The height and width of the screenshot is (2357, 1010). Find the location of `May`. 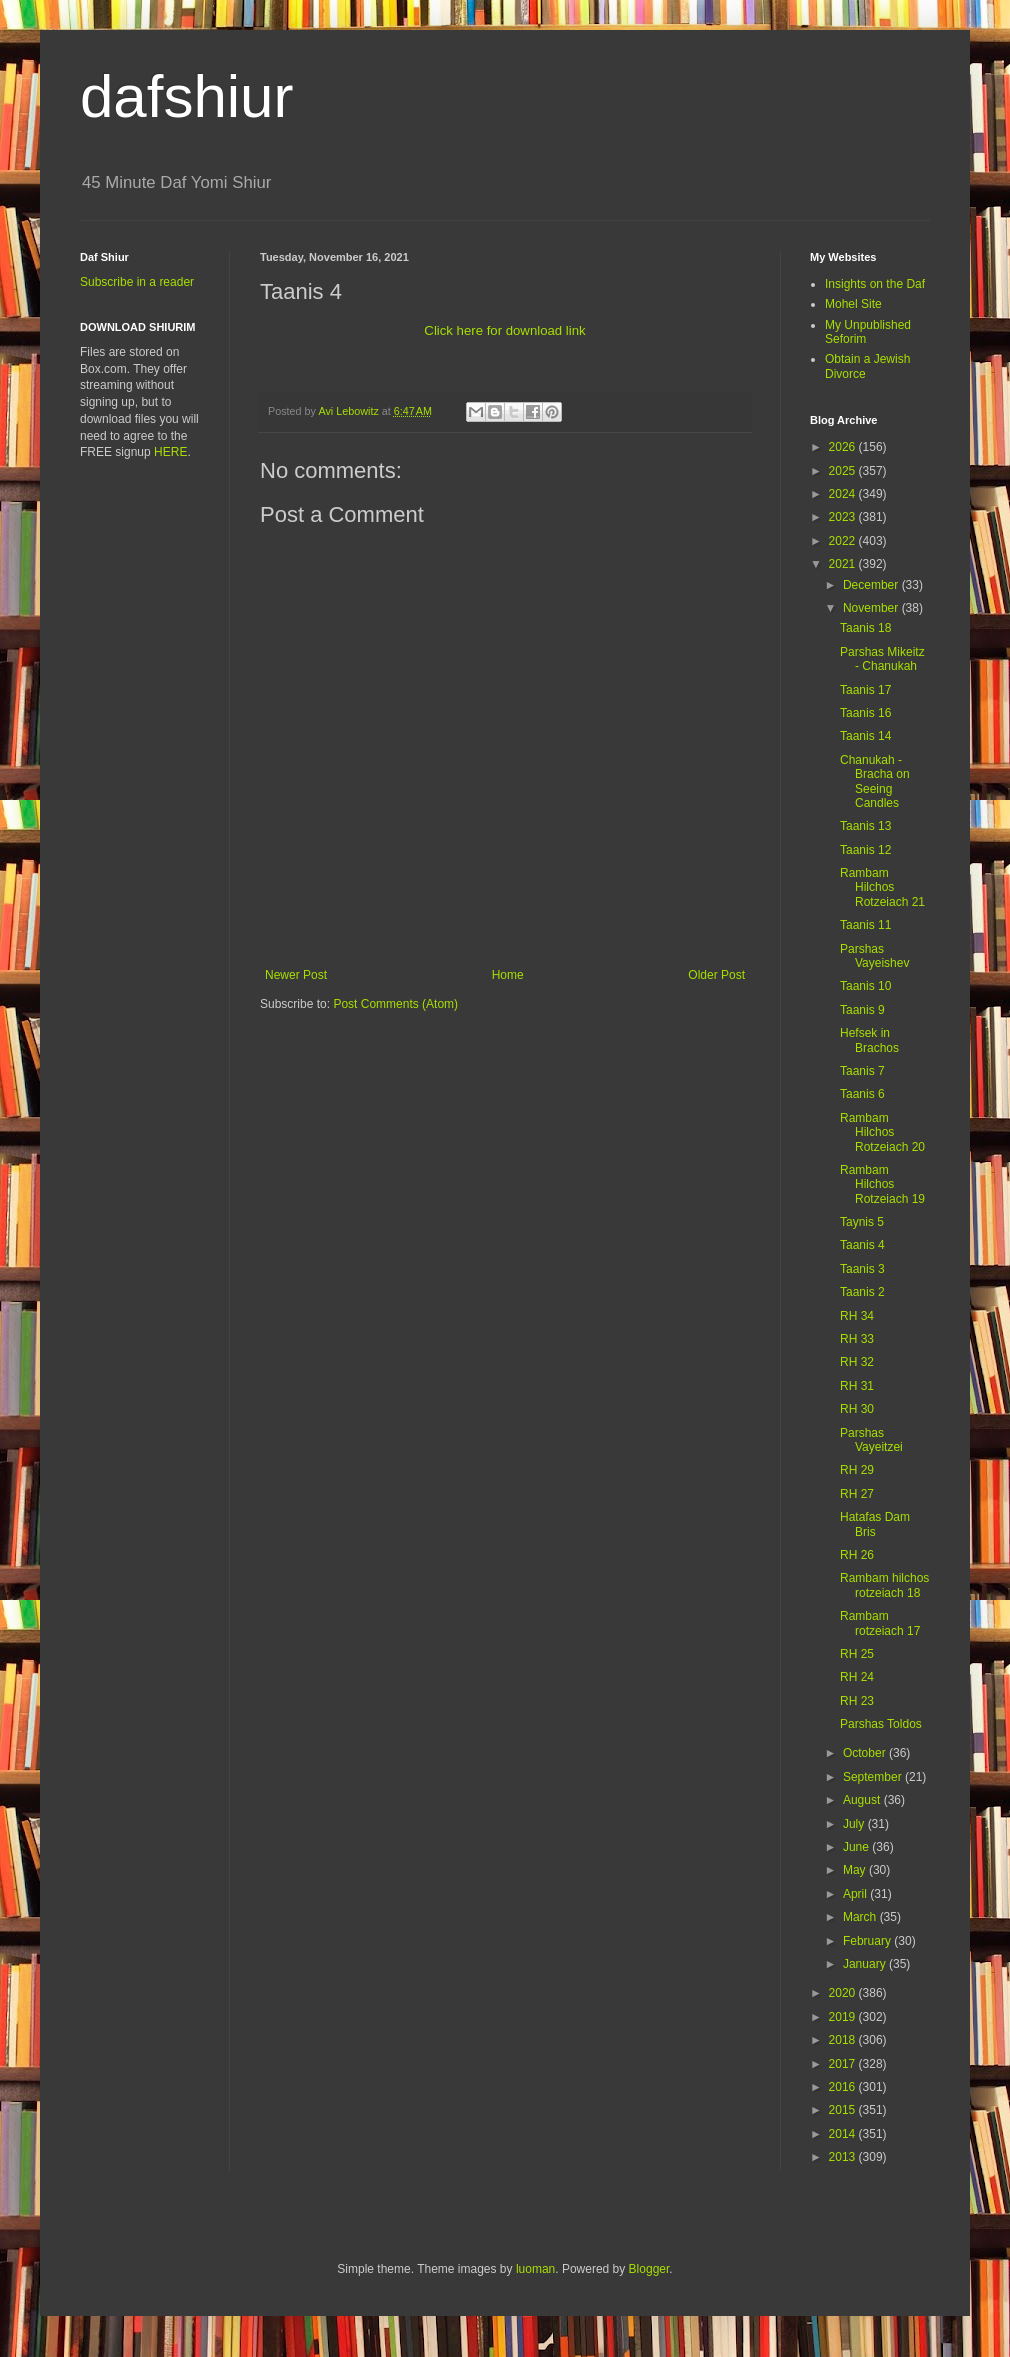

May is located at coordinates (856, 1870).